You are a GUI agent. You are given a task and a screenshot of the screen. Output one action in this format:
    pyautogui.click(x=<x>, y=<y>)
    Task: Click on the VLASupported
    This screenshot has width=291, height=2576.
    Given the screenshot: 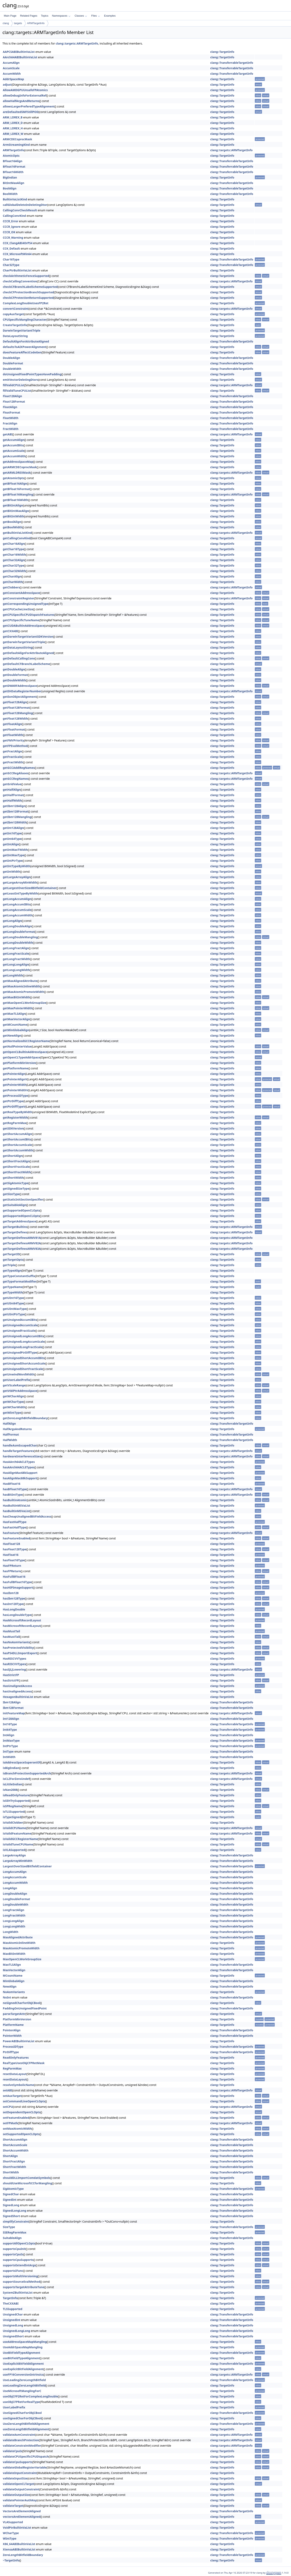 What is the action you would take?
    pyautogui.click(x=13, y=2522)
    